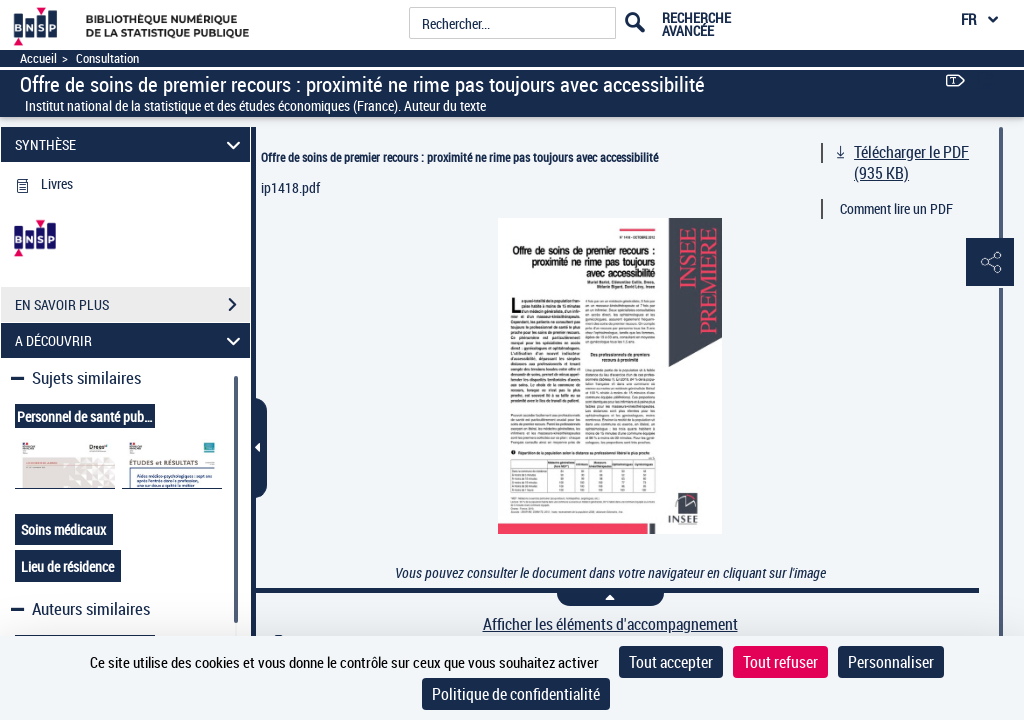 The height and width of the screenshot is (720, 1024). Describe the element at coordinates (610, 624) in the screenshot. I see `Afficher les éléments d'accompagnement [link]` at that location.